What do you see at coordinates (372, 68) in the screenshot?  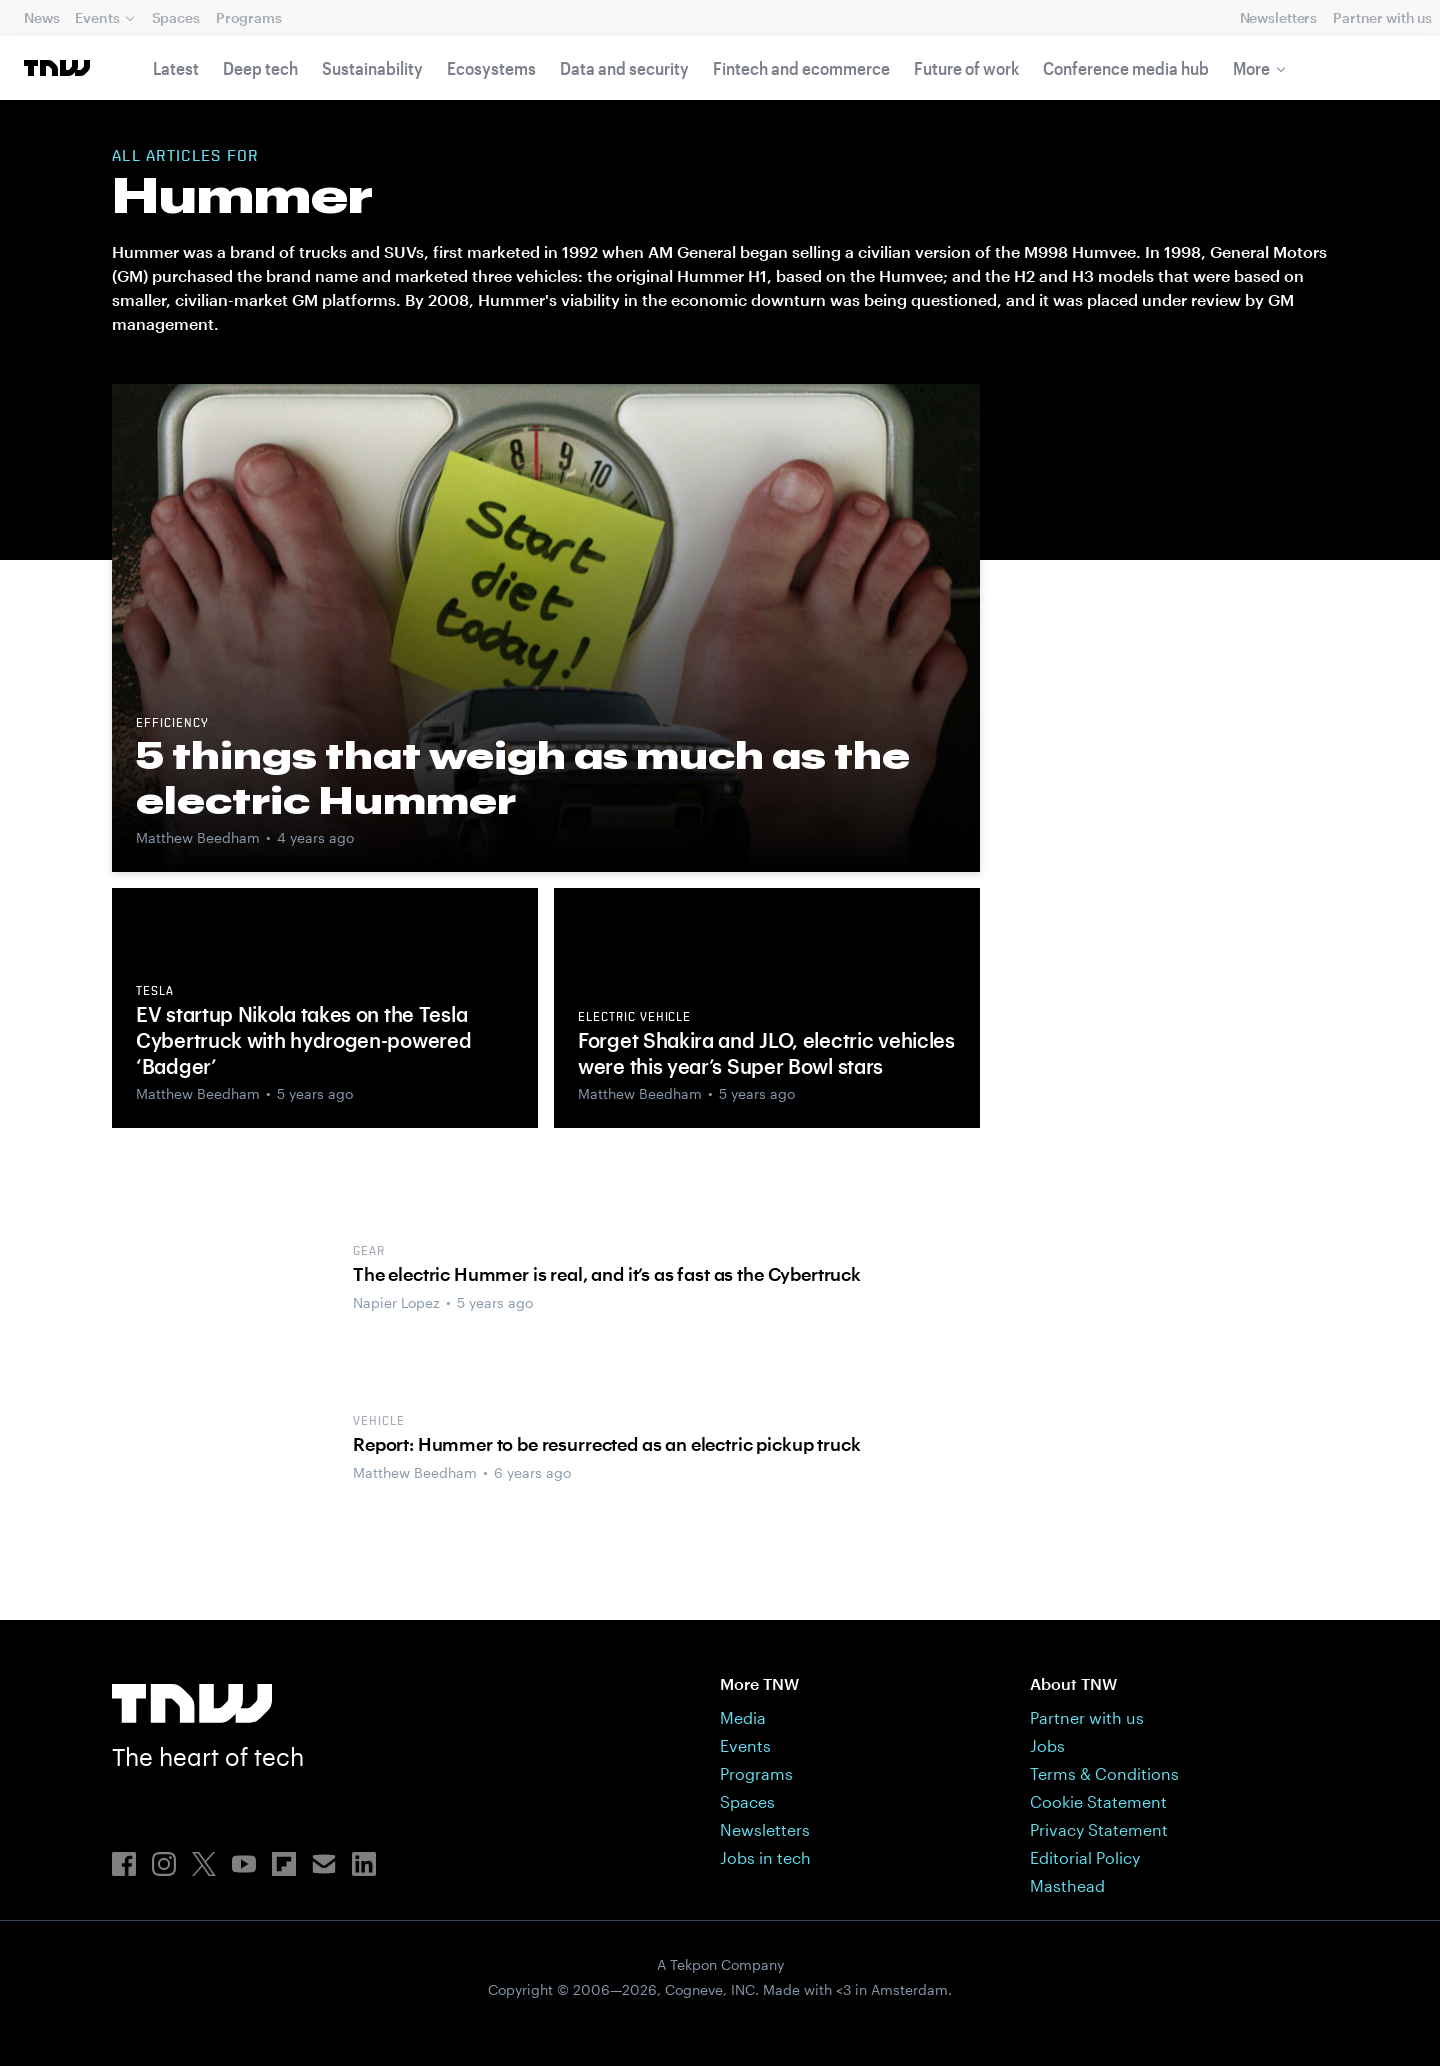 I see `Sustainability` at bounding box center [372, 68].